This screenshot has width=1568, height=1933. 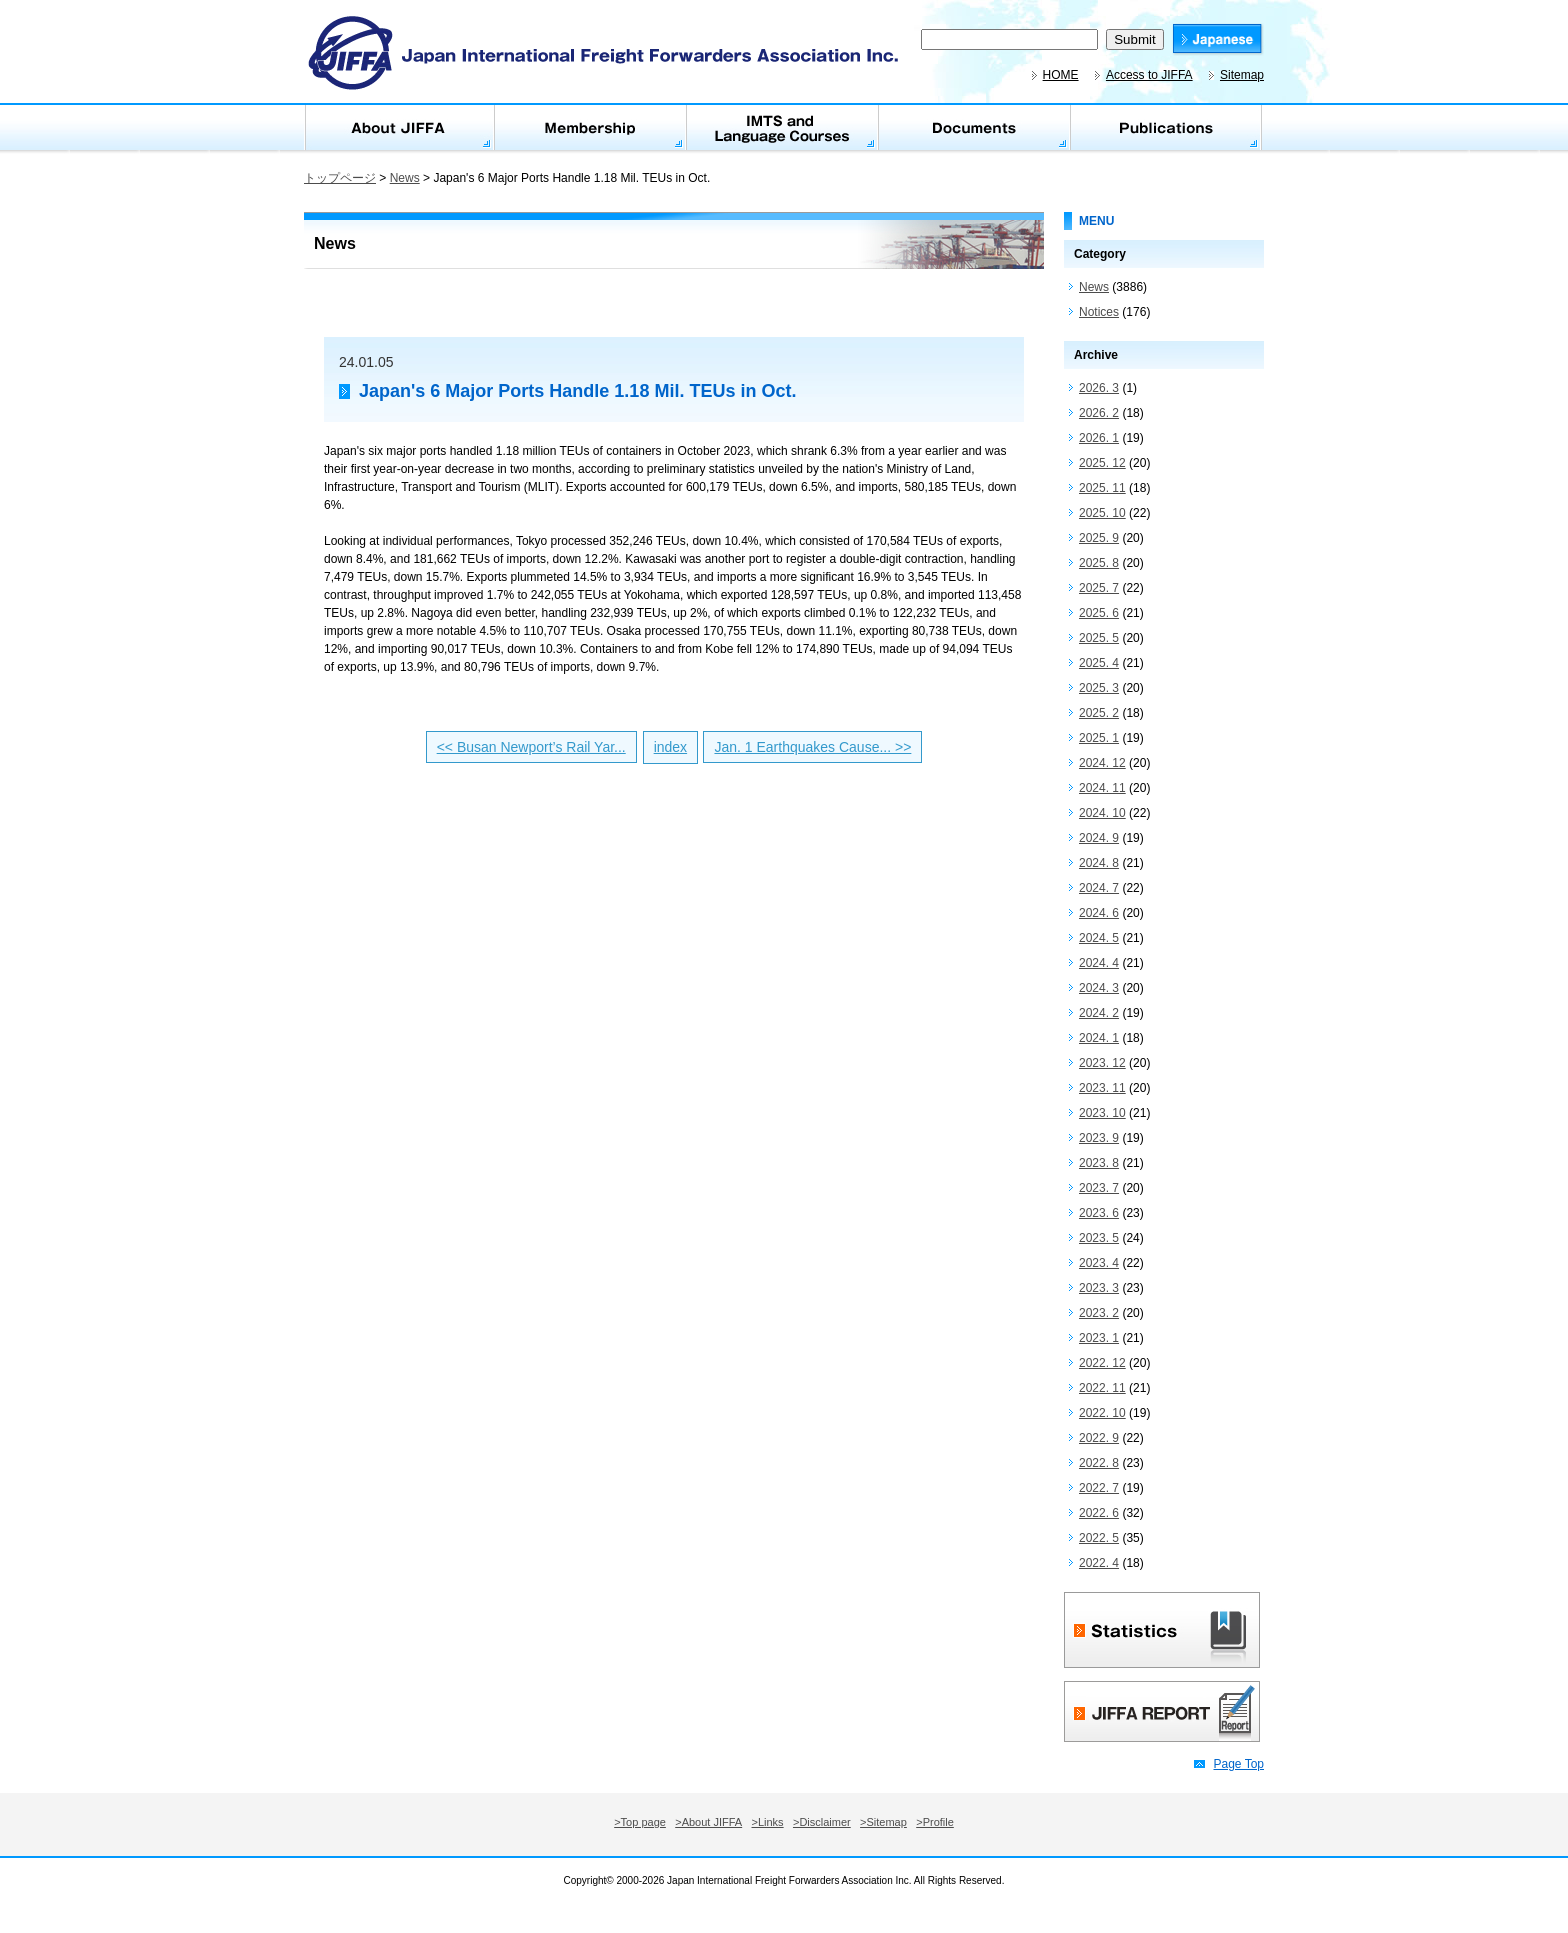 I want to click on HOME, so click(x=1061, y=75).